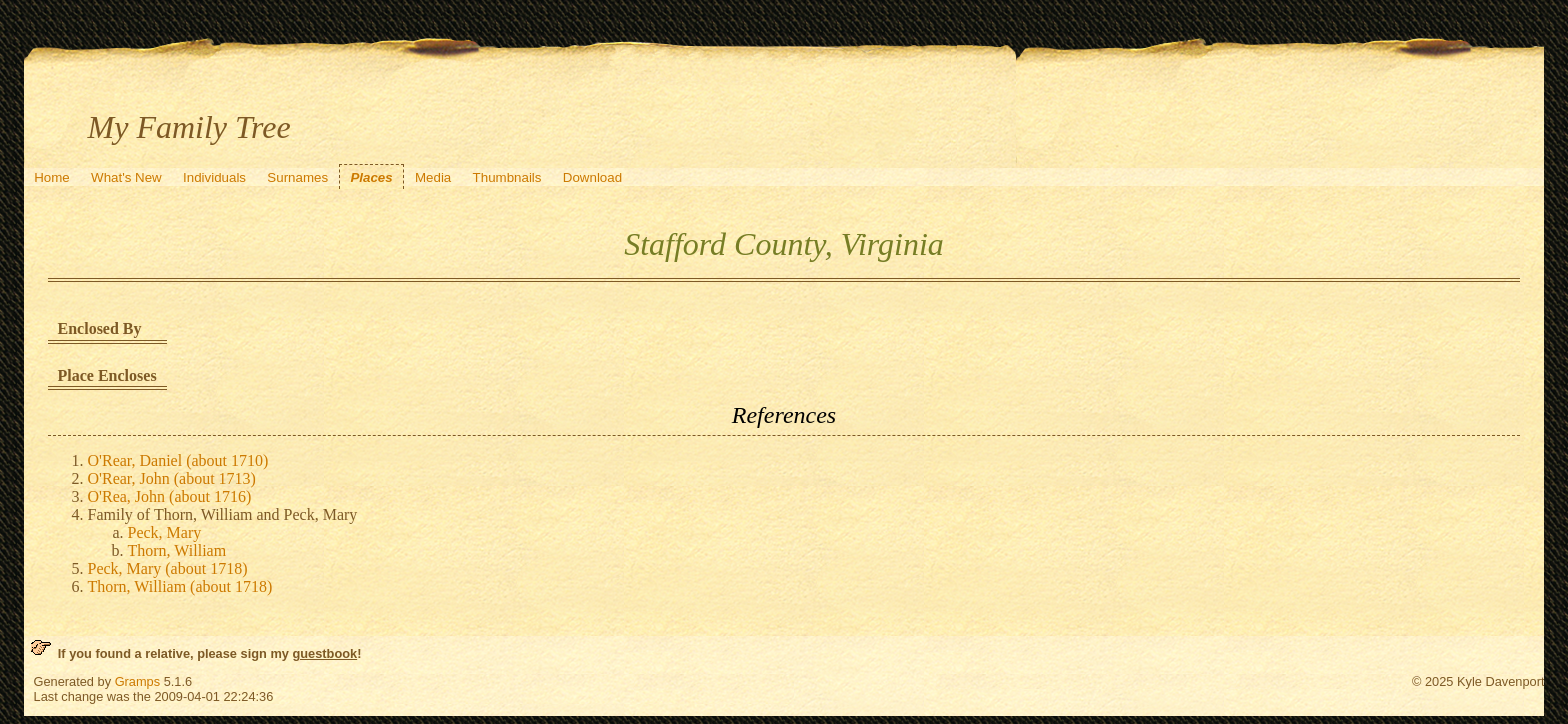 The image size is (1568, 724). Describe the element at coordinates (324, 653) in the screenshot. I see `guestbook` at that location.